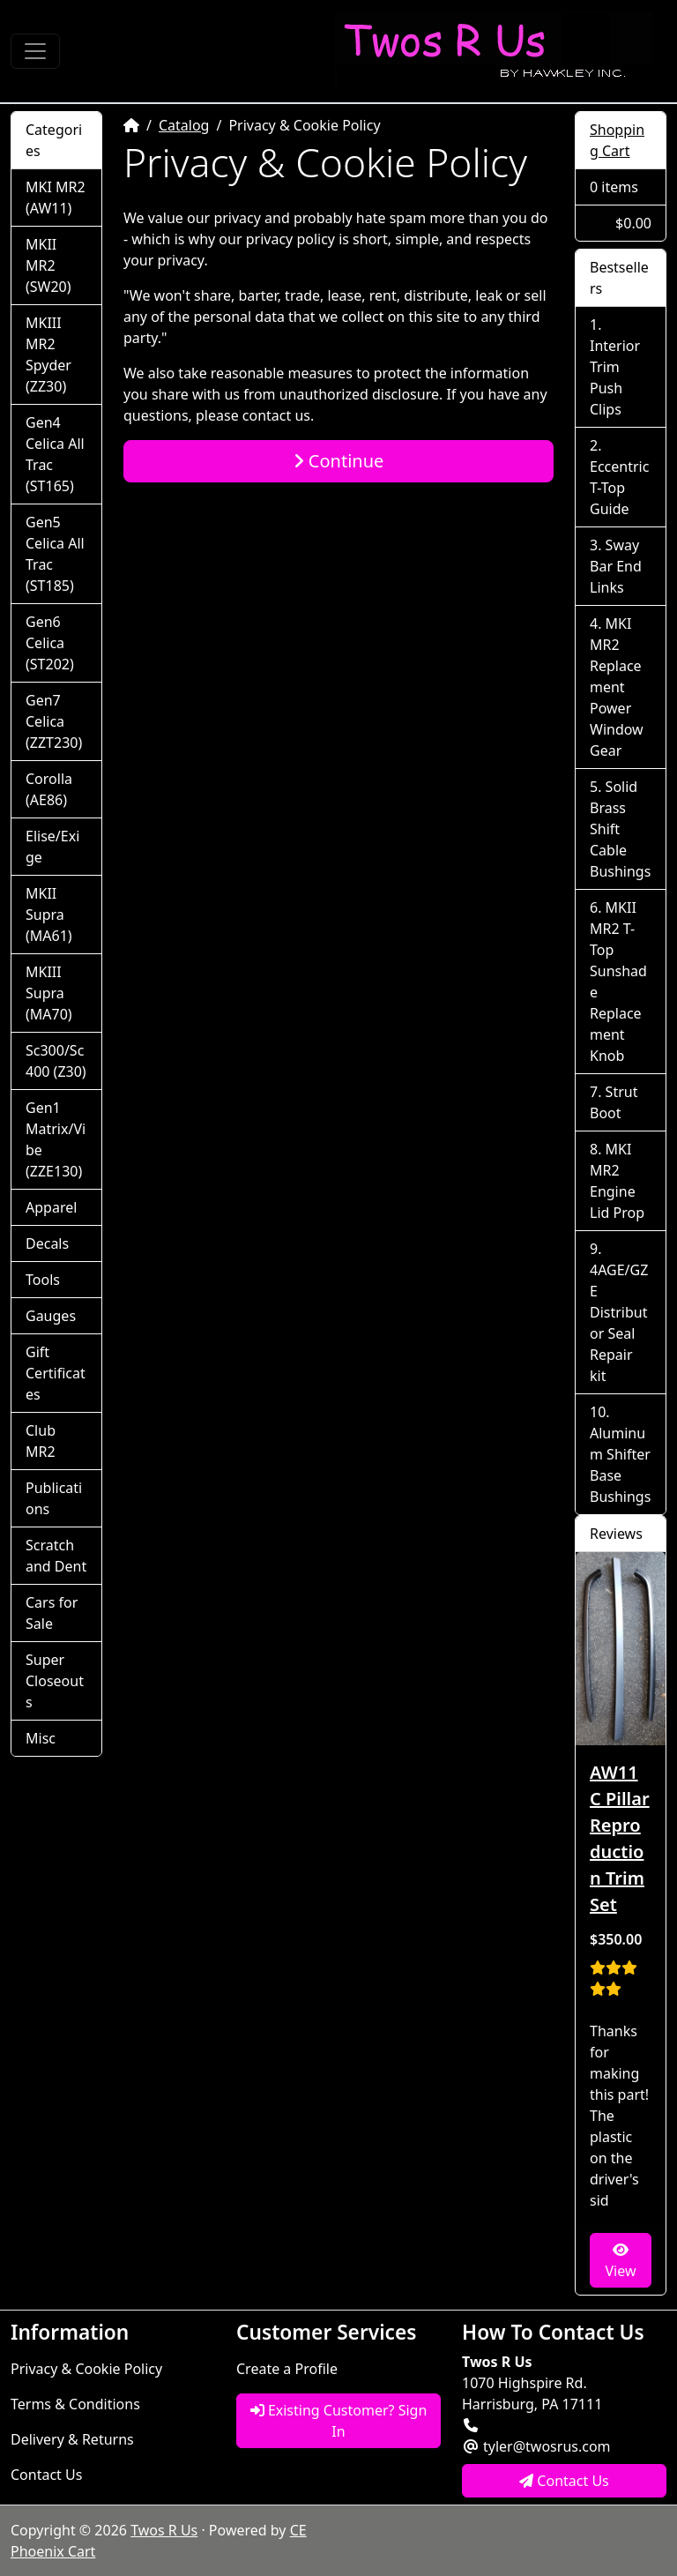 This screenshot has height=2576, width=677. Describe the element at coordinates (620, 829) in the screenshot. I see `Solid Brass Shift Cable Bushings` at that location.